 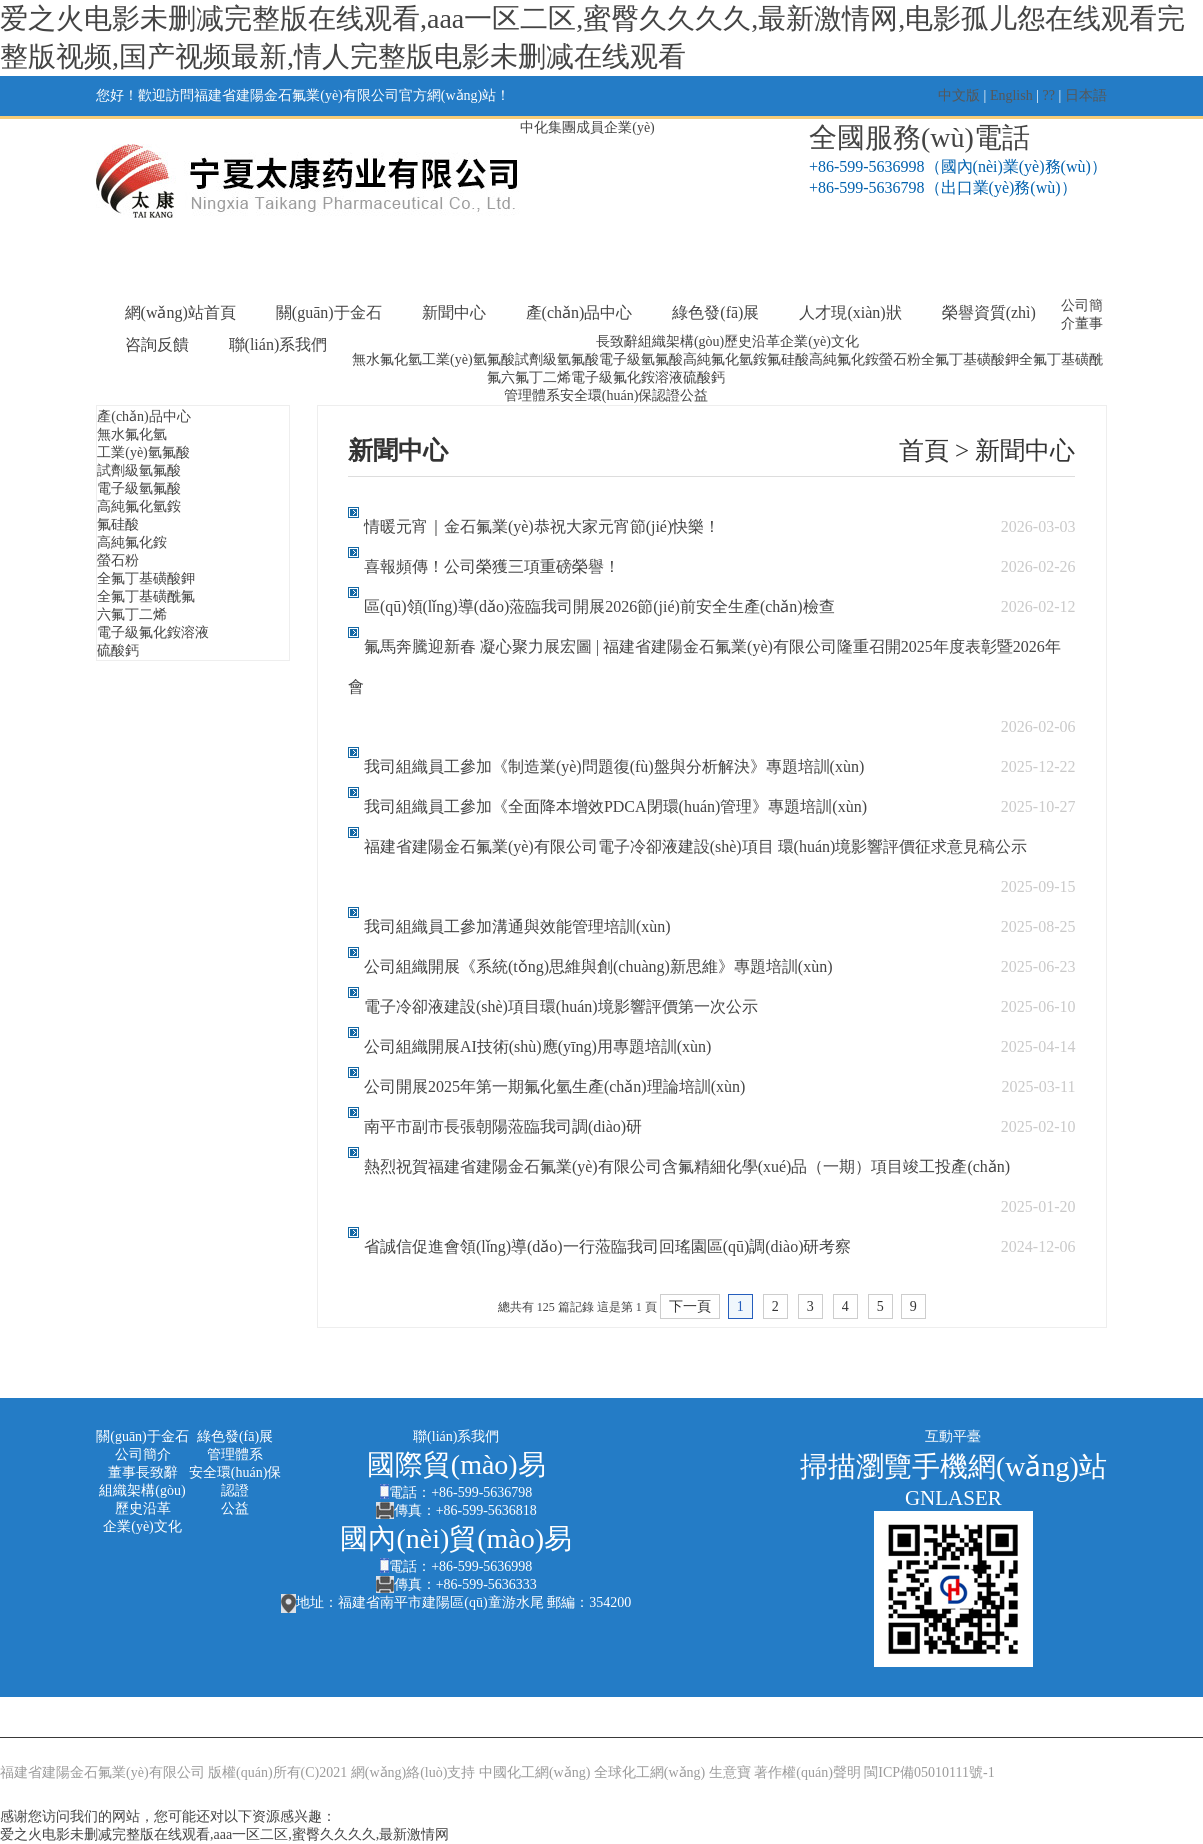 I want to click on 榮譽資質(zhì), so click(x=989, y=312).